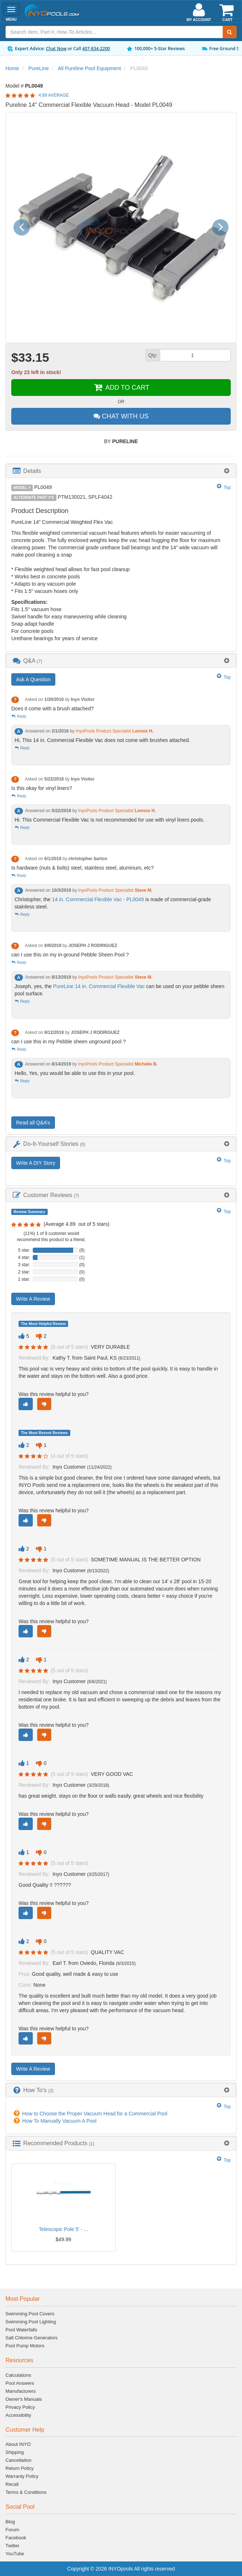 The height and width of the screenshot is (2576, 242). What do you see at coordinates (12, 2529) in the screenshot?
I see `Forum` at bounding box center [12, 2529].